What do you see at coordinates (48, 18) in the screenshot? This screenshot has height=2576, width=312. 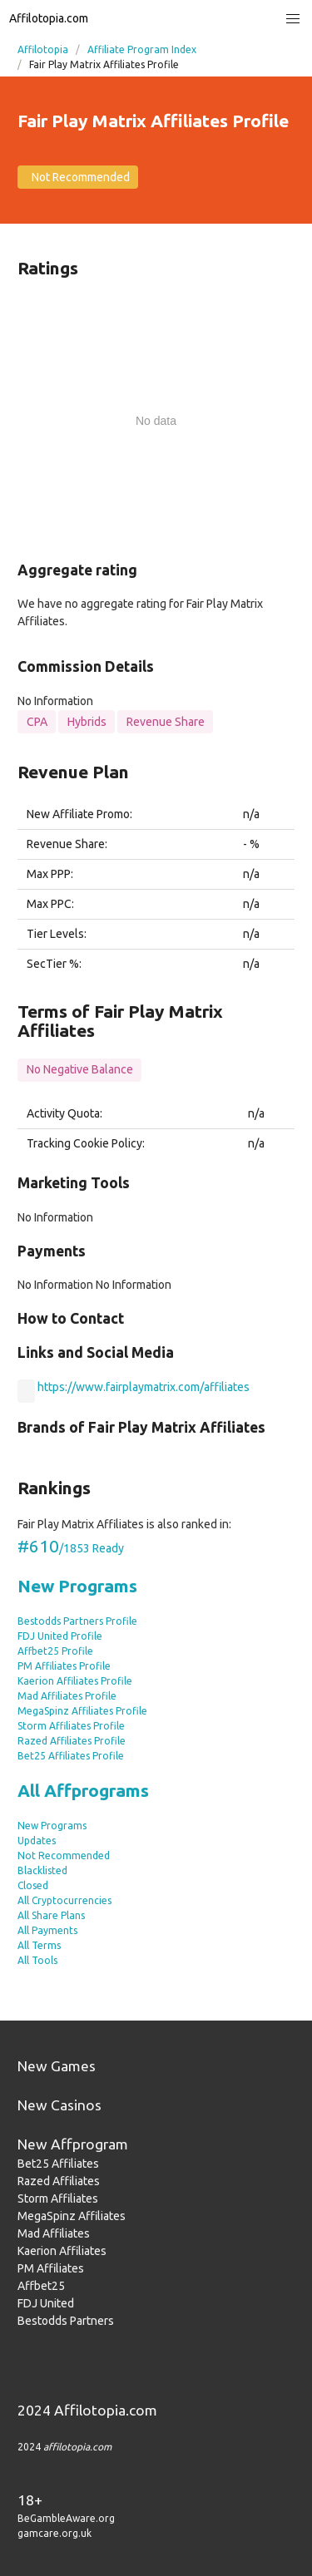 I see `Affilotopia.com` at bounding box center [48, 18].